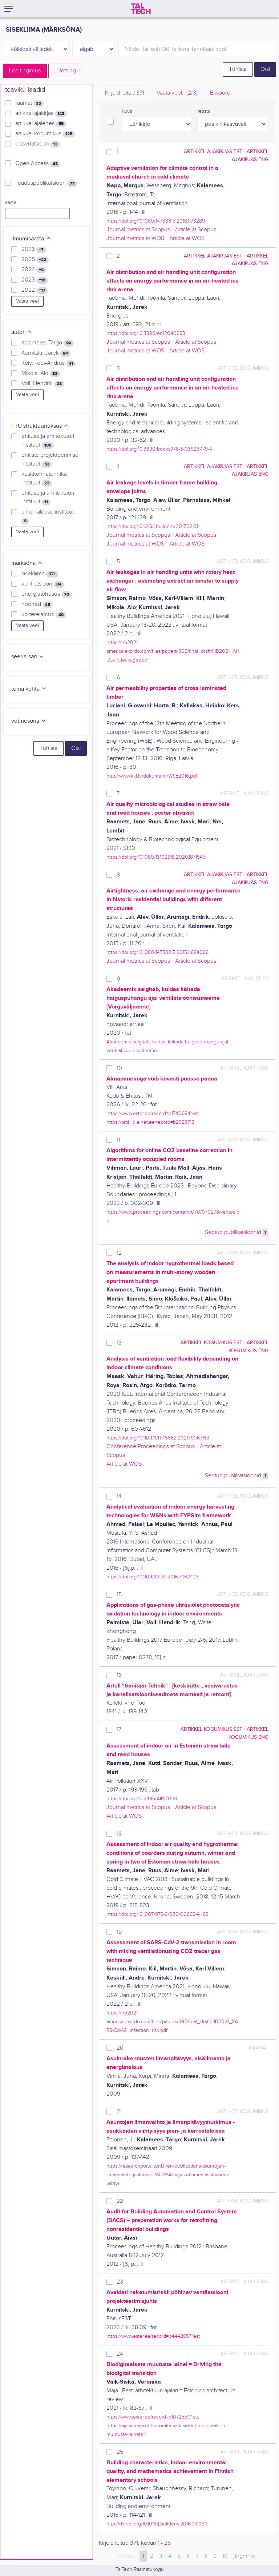 The width and height of the screenshot is (279, 2576). What do you see at coordinates (27, 656) in the screenshot?
I see `seeria-sari` at bounding box center [27, 656].